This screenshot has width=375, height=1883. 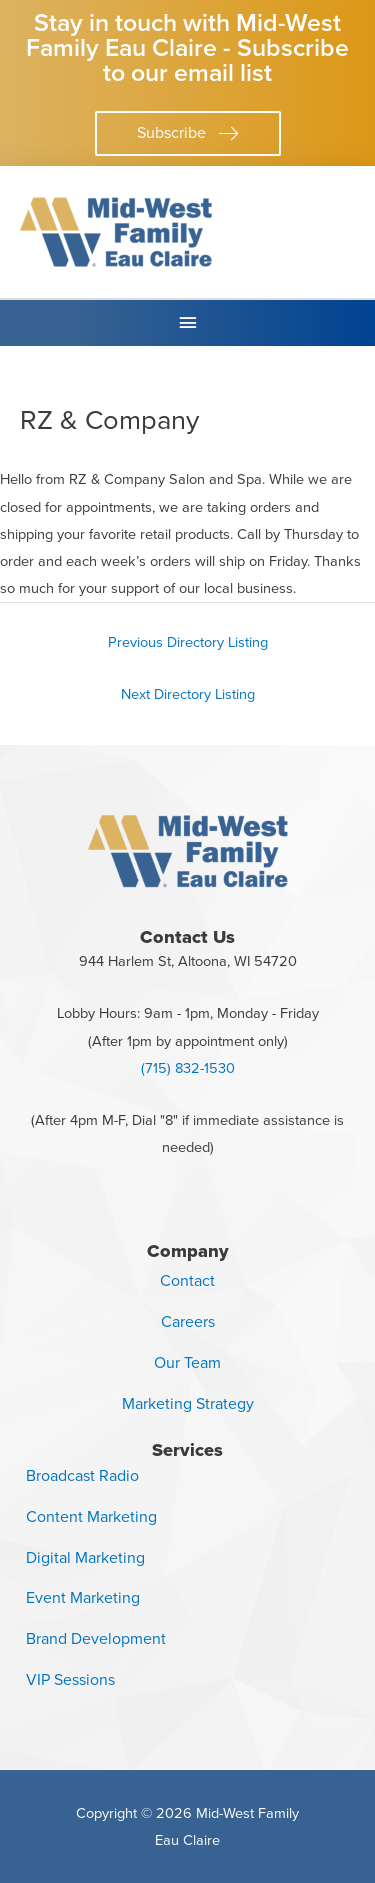 I want to click on Marketing Strategy [menuitem], so click(x=188, y=1403).